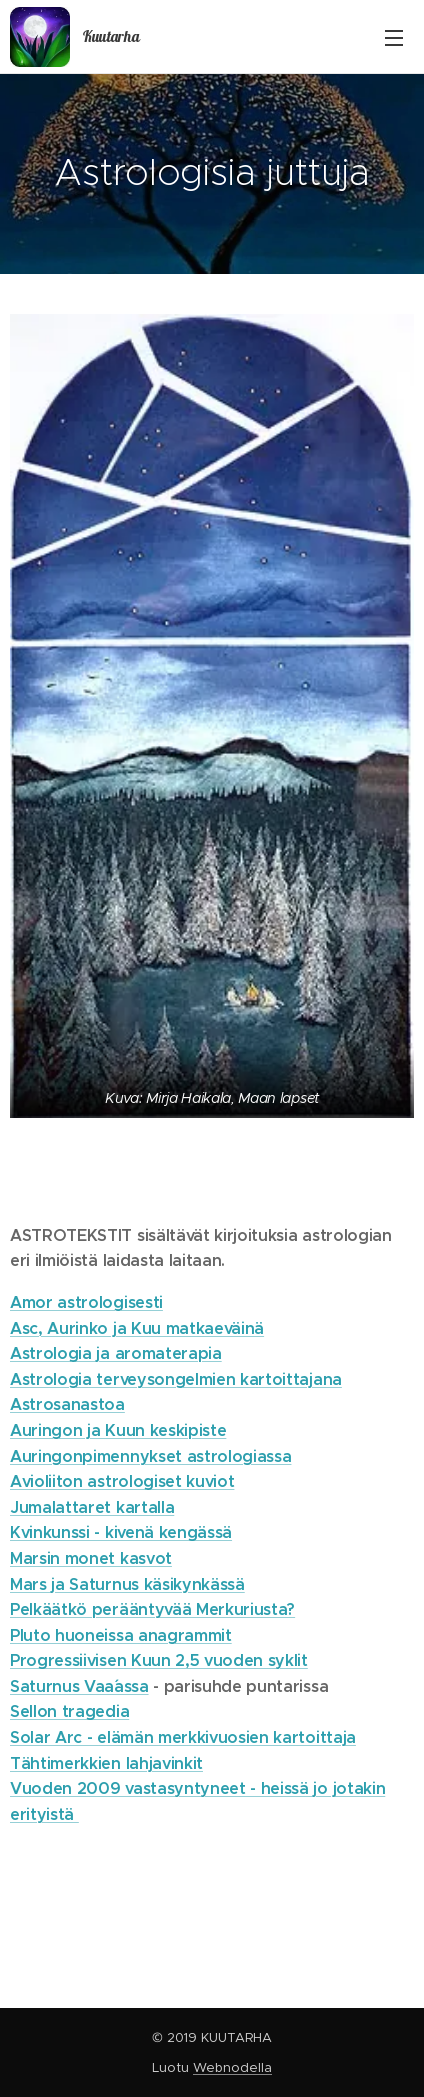 This screenshot has height=2097, width=424. I want to click on Valikko, so click(394, 38).